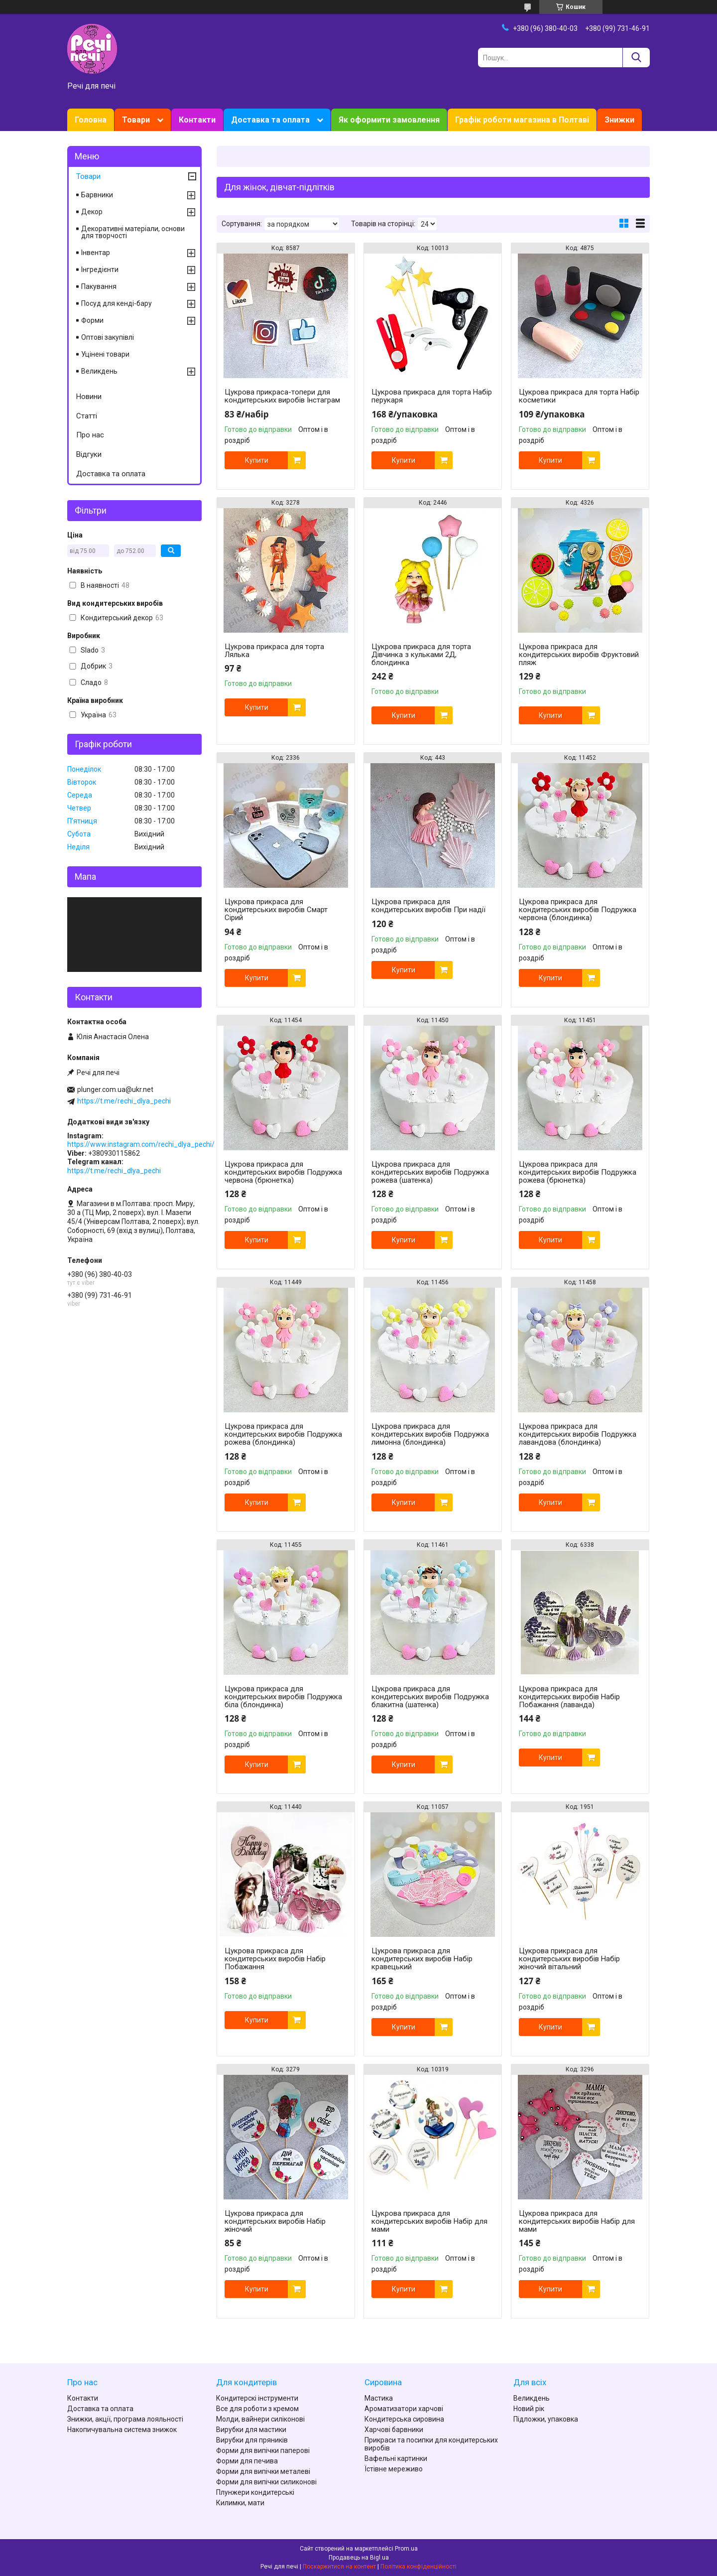 The image size is (717, 2576). What do you see at coordinates (97, 195) in the screenshot?
I see `Барвники` at bounding box center [97, 195].